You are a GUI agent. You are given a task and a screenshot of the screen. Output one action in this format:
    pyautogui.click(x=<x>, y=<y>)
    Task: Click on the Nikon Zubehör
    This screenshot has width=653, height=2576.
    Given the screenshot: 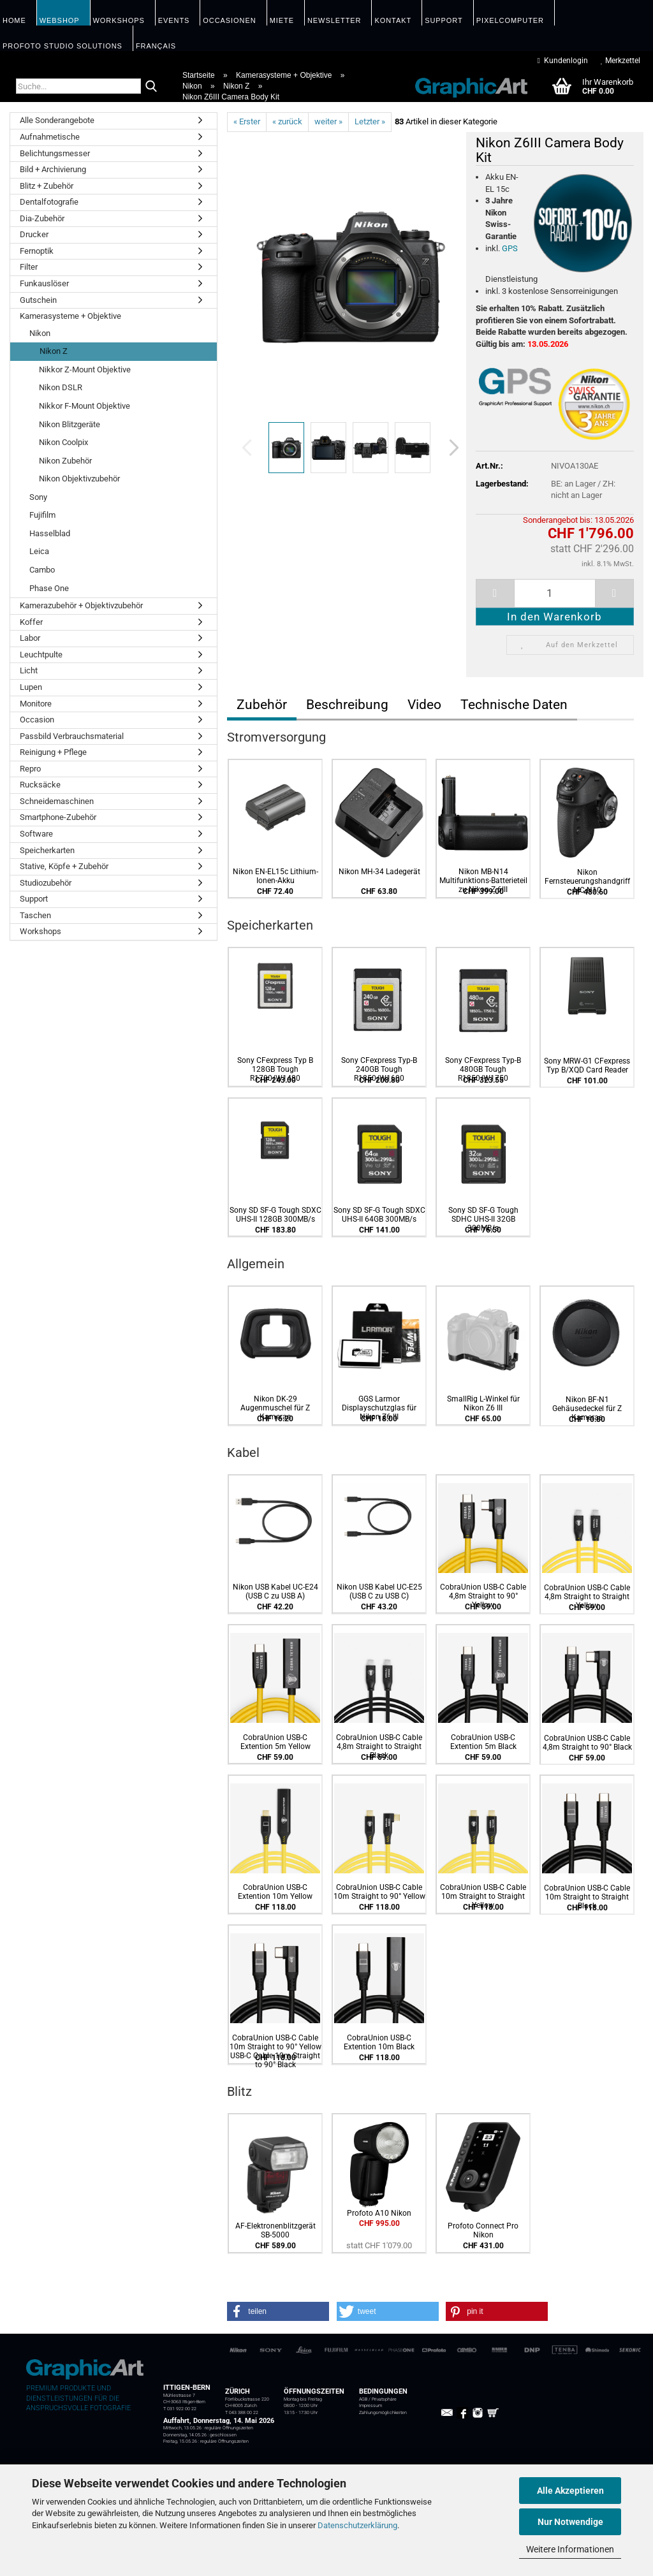 What is the action you would take?
    pyautogui.click(x=65, y=460)
    